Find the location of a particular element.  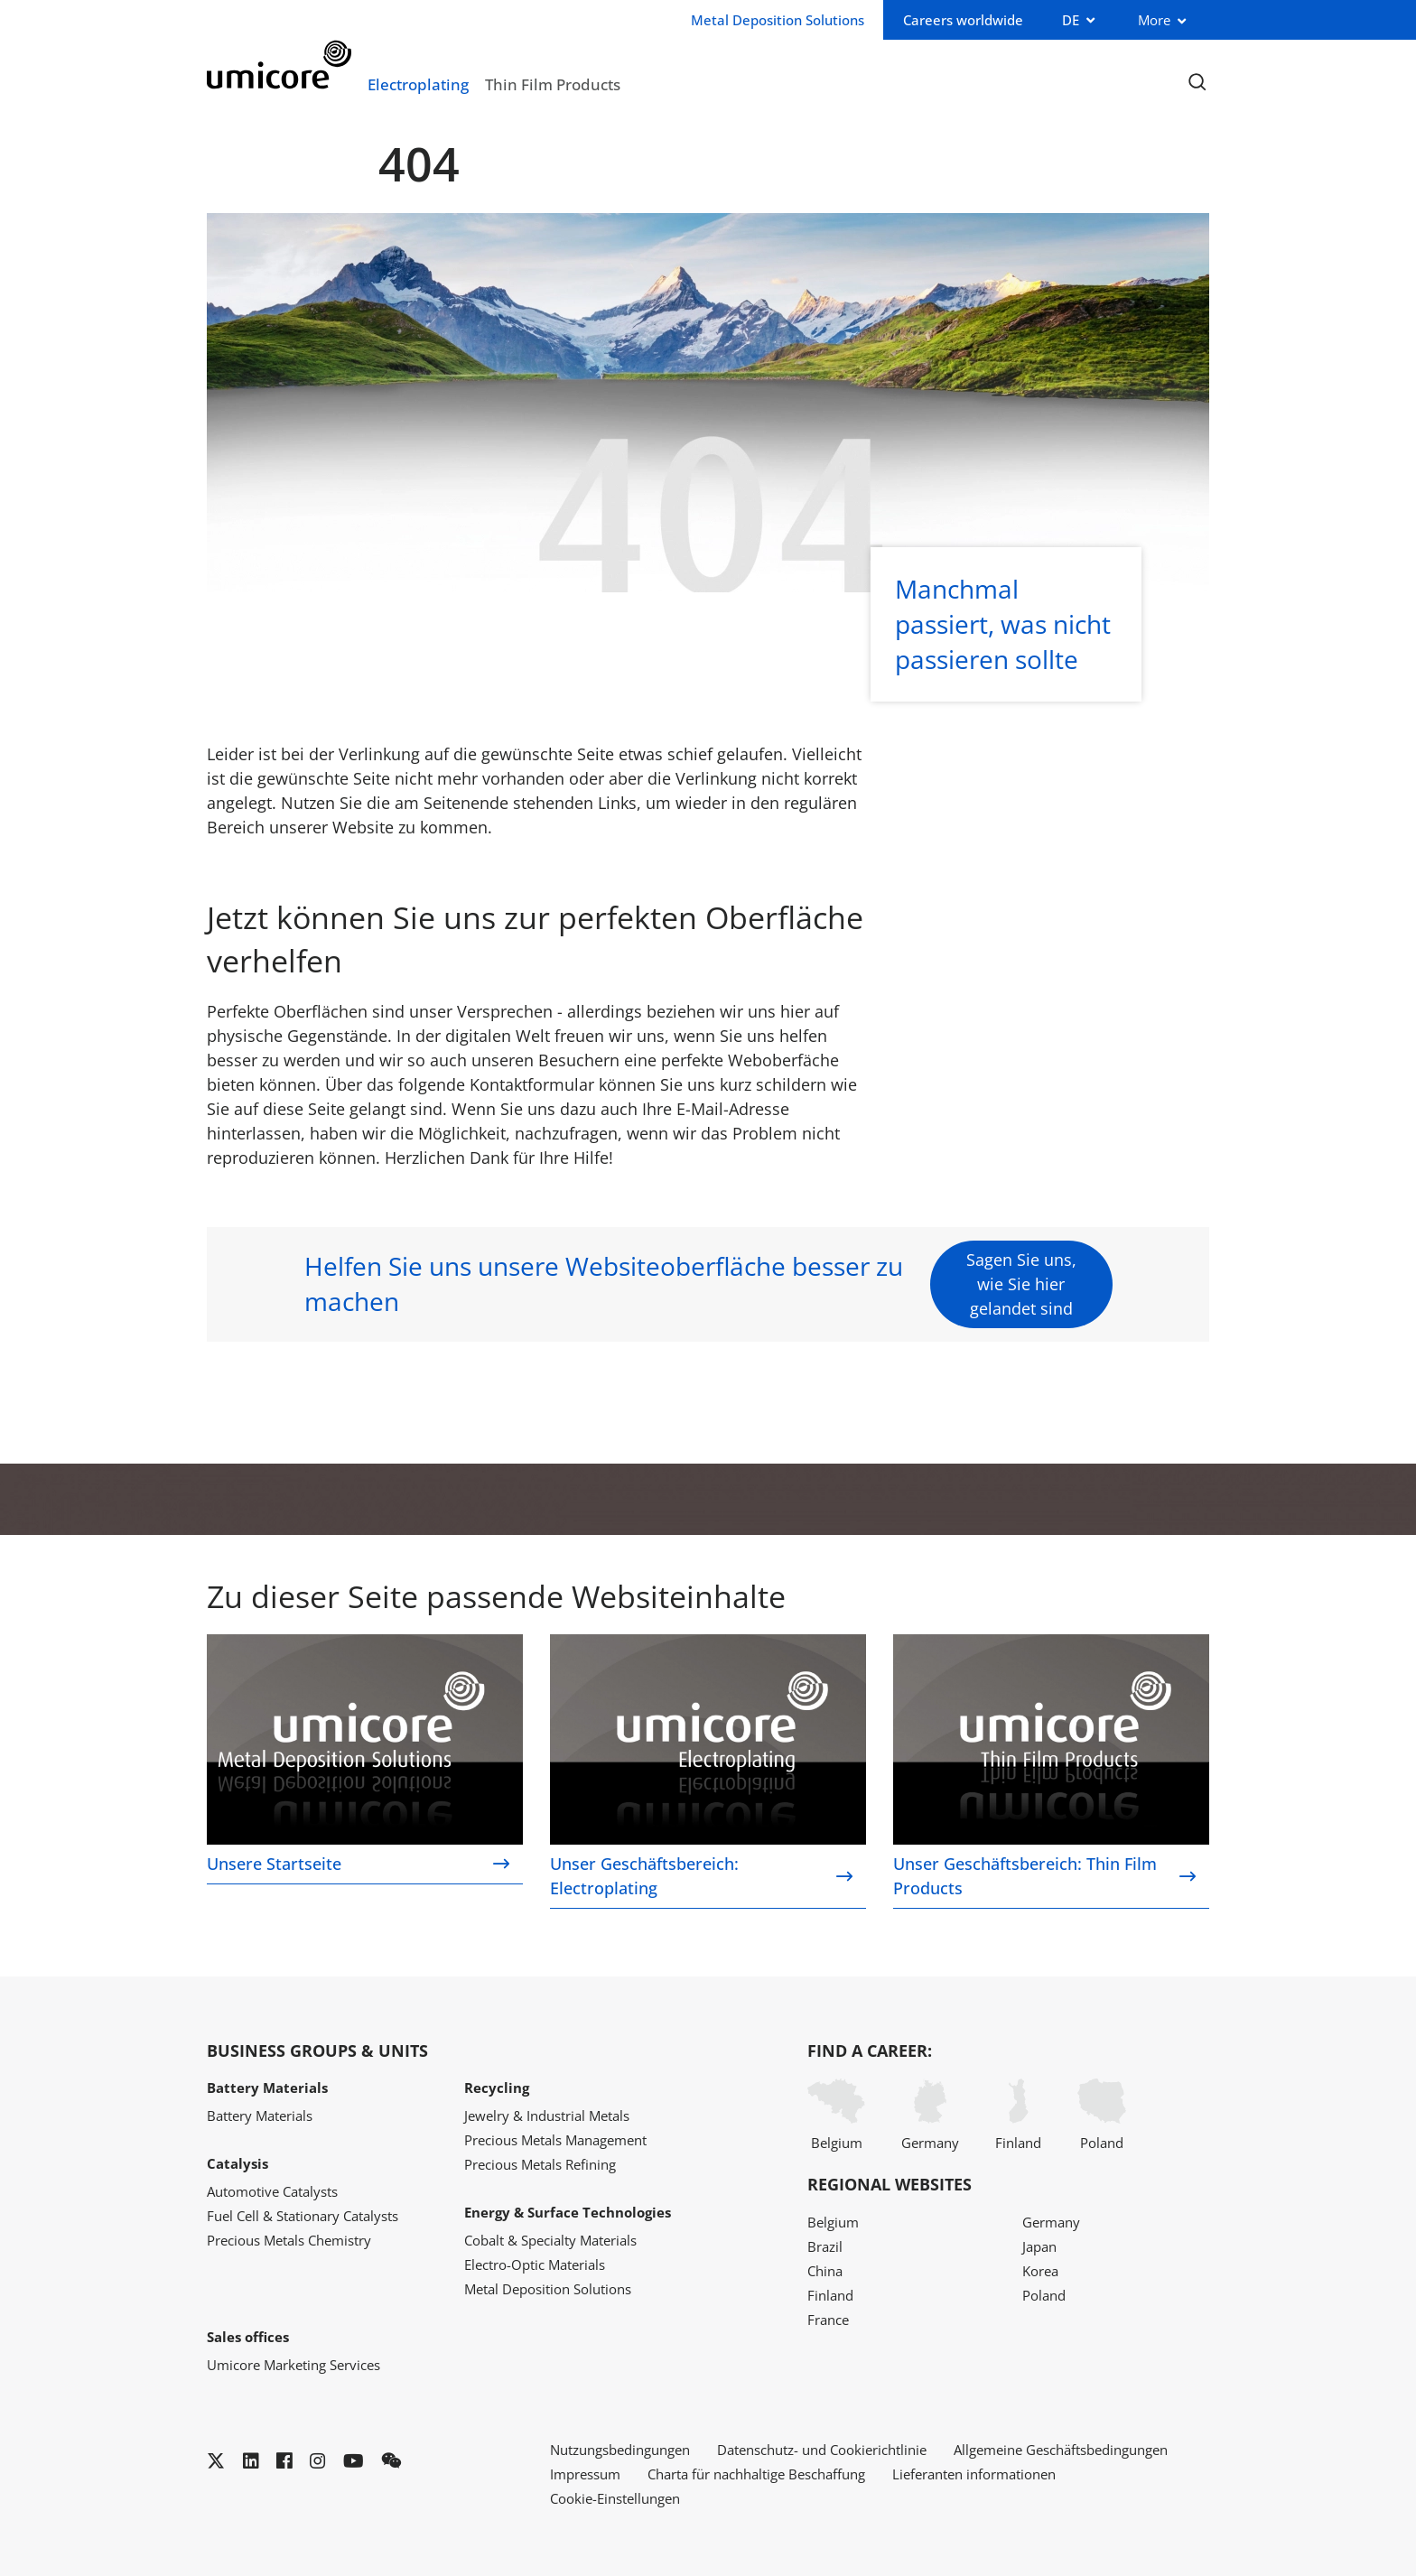

Datenschutz- und Cookierichtlinie is located at coordinates (822, 2450).